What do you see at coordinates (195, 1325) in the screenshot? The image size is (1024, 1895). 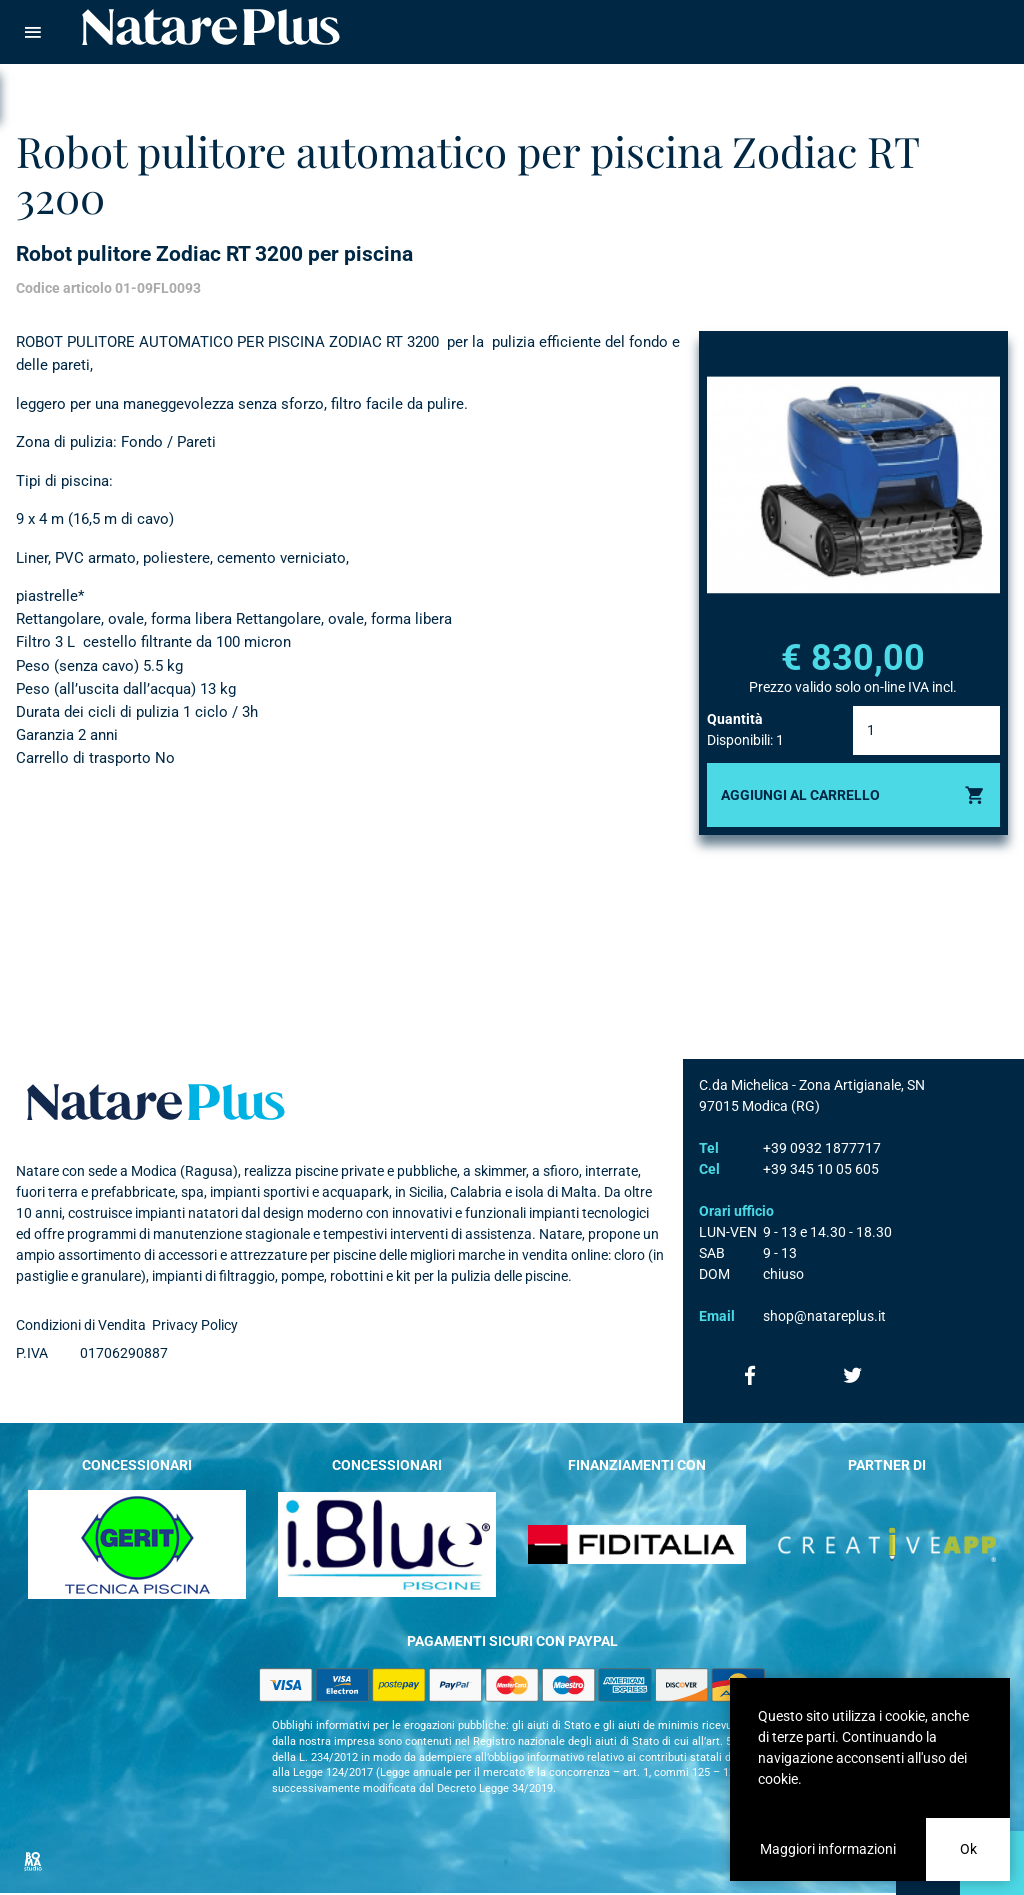 I see `Privacy Policy` at bounding box center [195, 1325].